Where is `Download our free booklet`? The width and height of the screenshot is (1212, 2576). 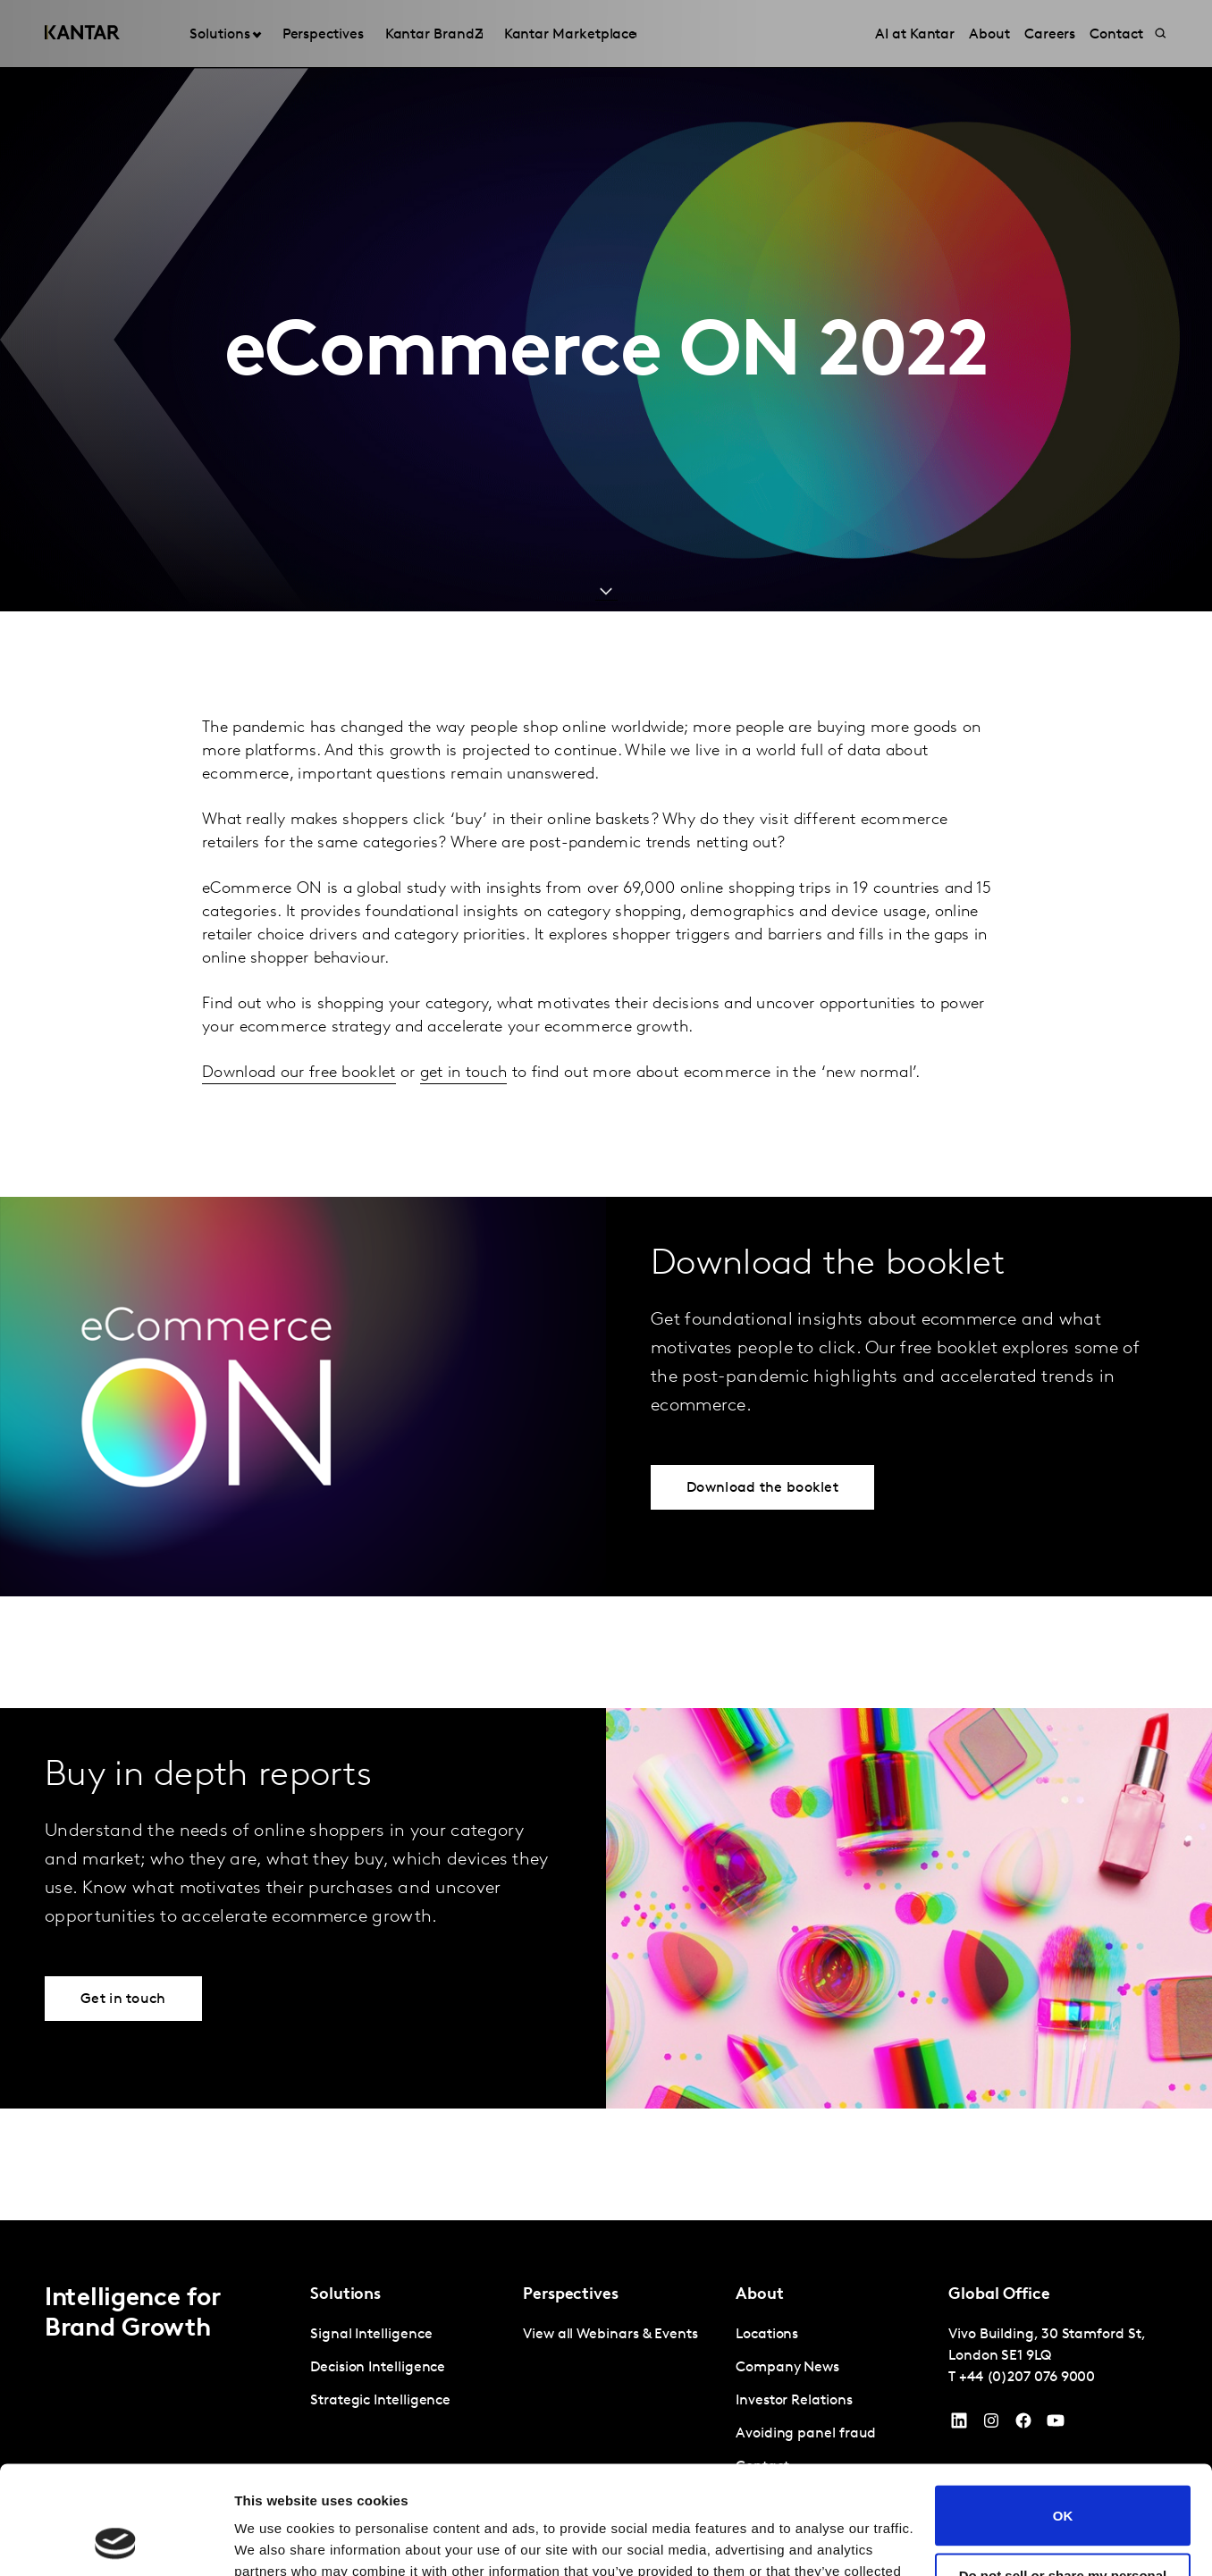
Download our free booklet is located at coordinates (299, 1073).